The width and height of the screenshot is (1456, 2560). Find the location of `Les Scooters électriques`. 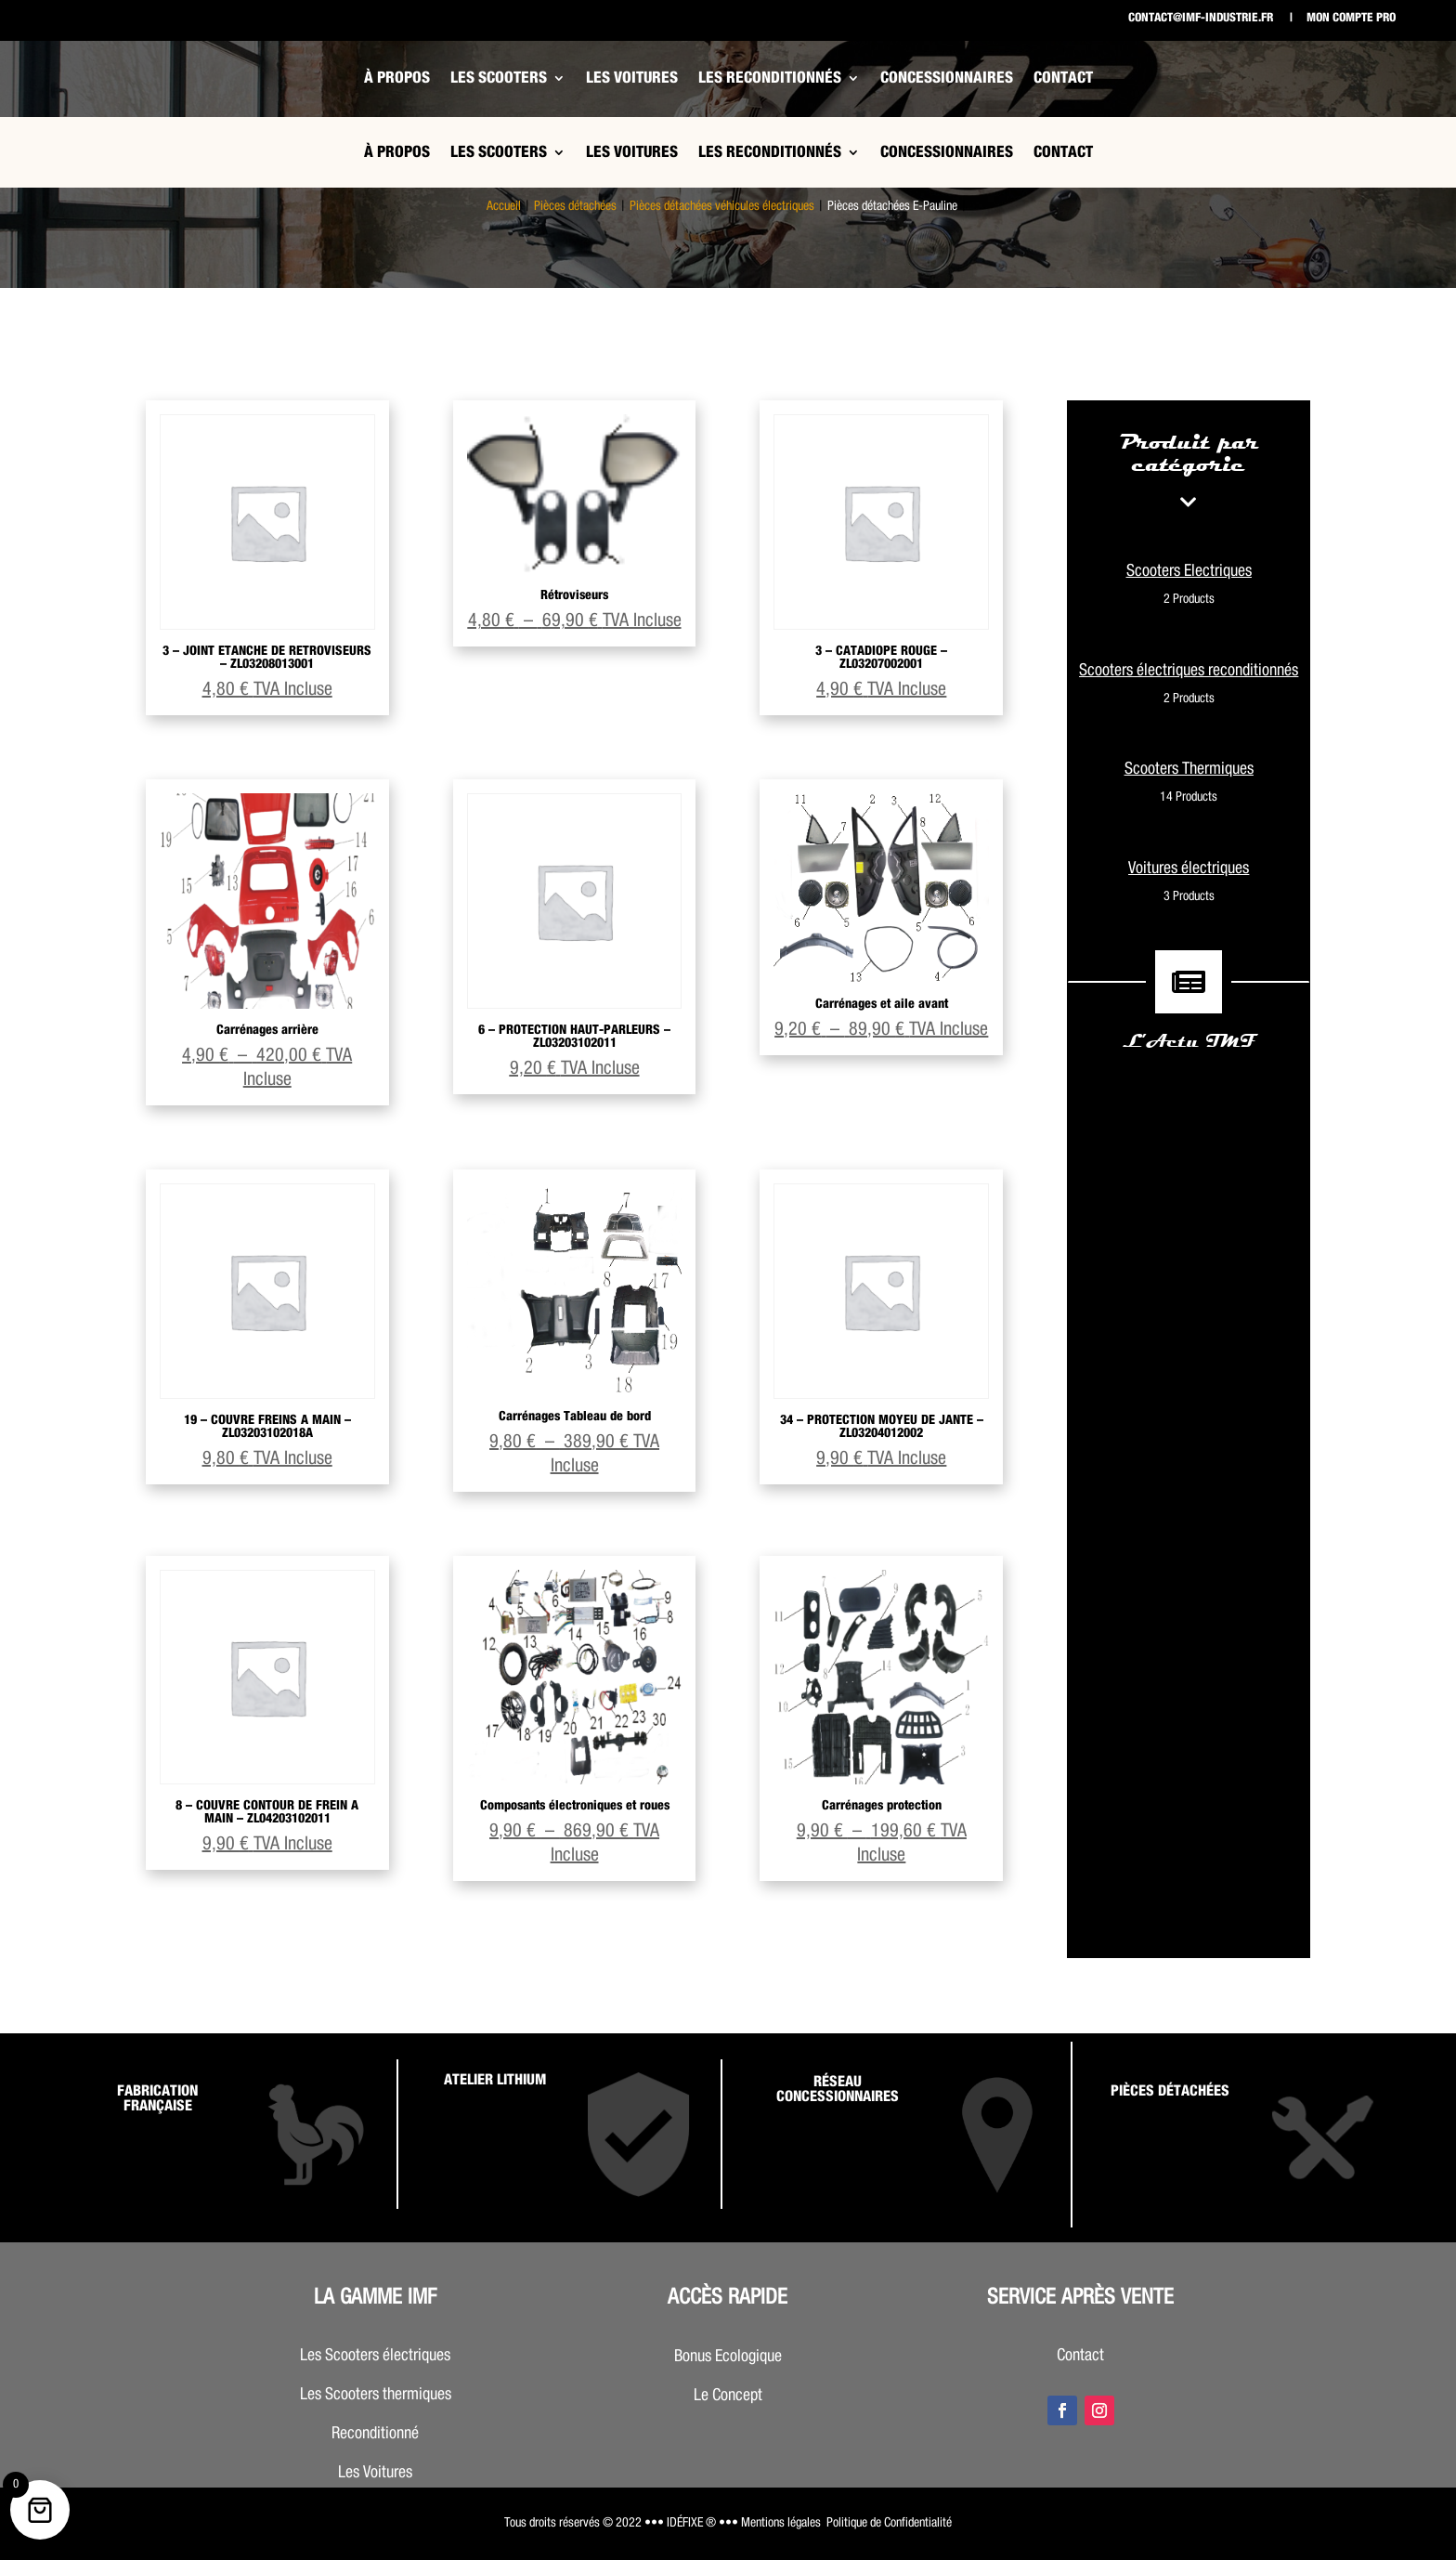

Les Scooters électriques is located at coordinates (375, 2355).